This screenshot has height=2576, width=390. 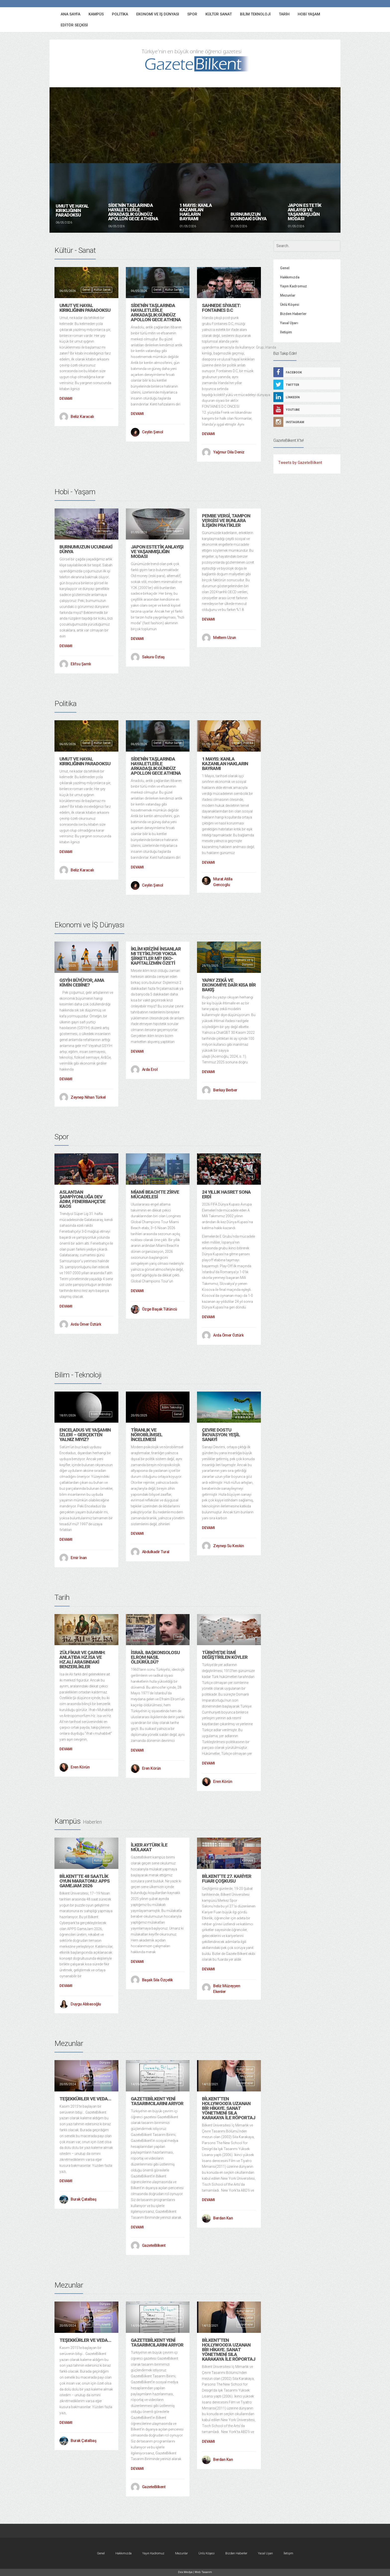 I want to click on Bizden Haberler, so click(x=171, y=2069).